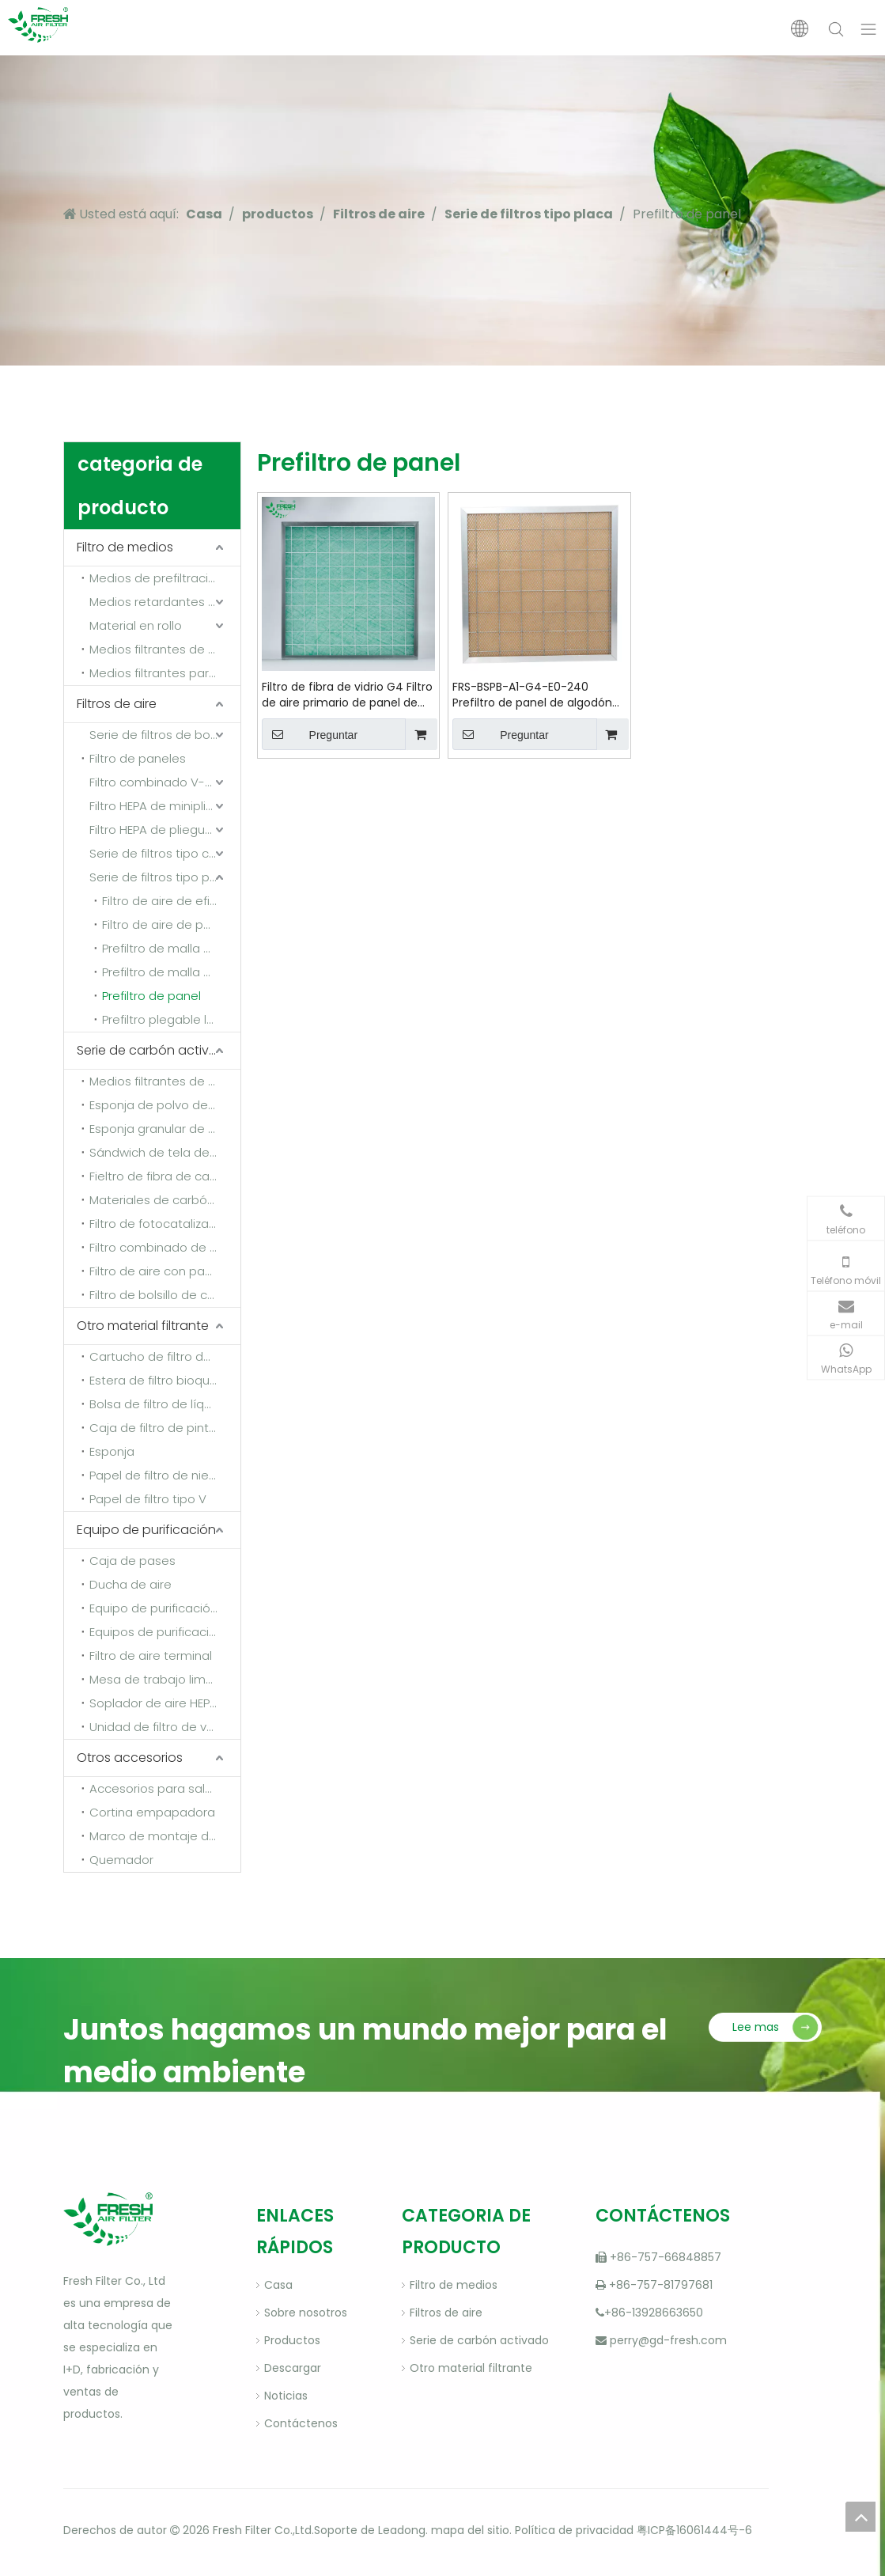 The image size is (885, 2576). What do you see at coordinates (156, 578) in the screenshot?
I see `Medios de prefiltración` at bounding box center [156, 578].